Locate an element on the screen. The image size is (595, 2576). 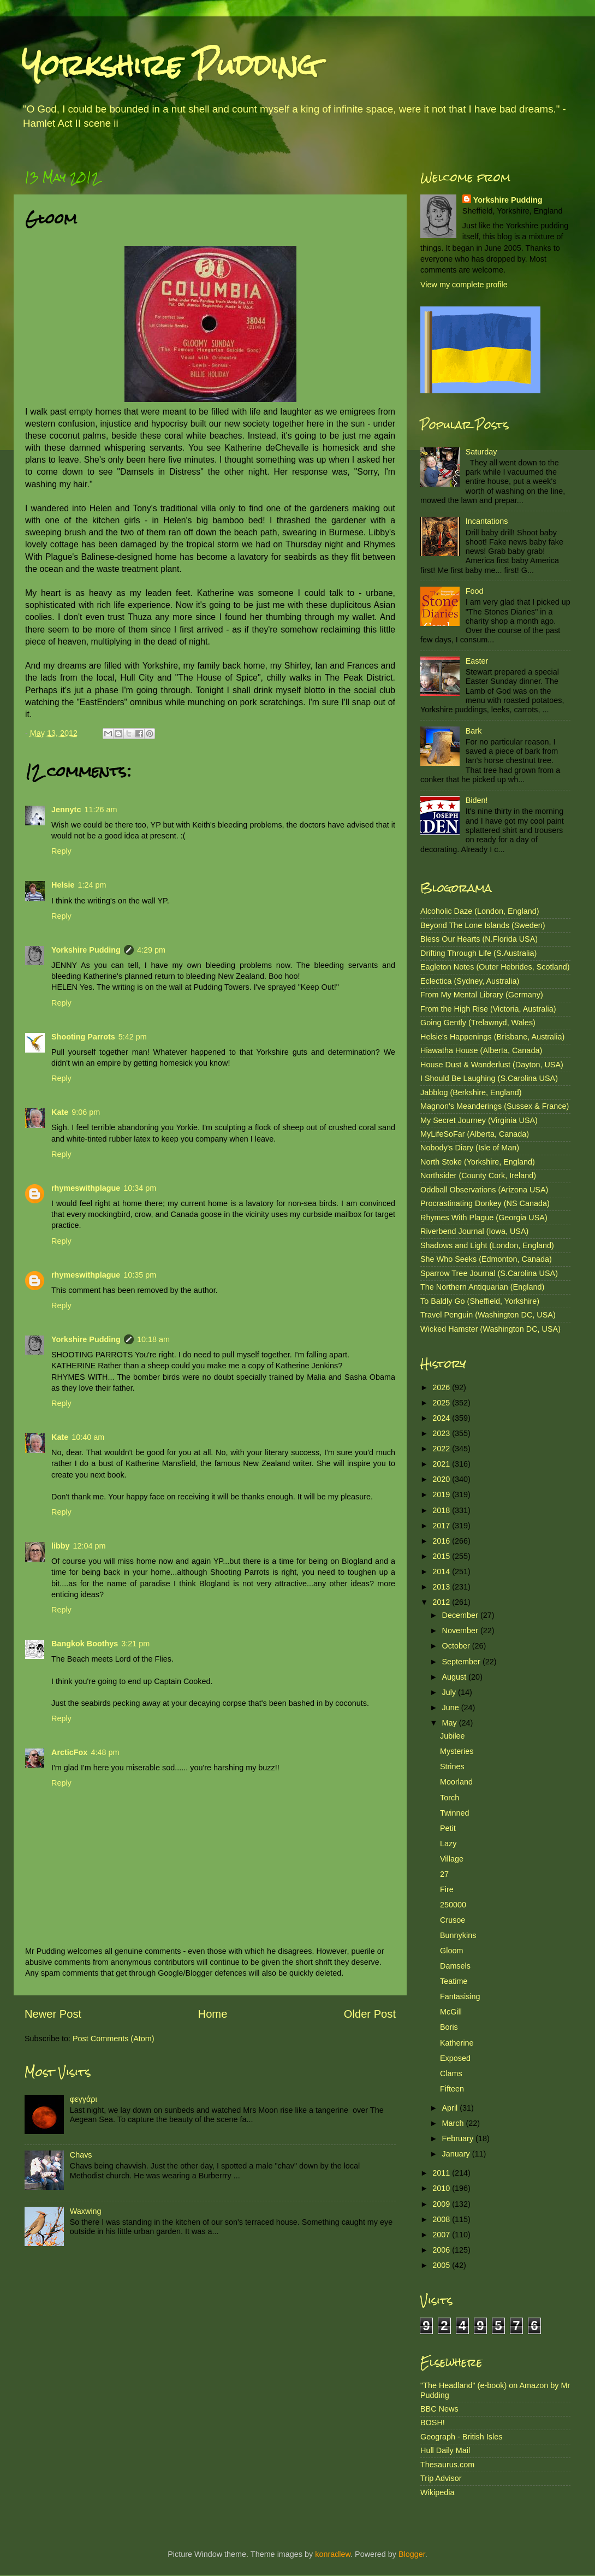
Bunnykins is located at coordinates (458, 1935).